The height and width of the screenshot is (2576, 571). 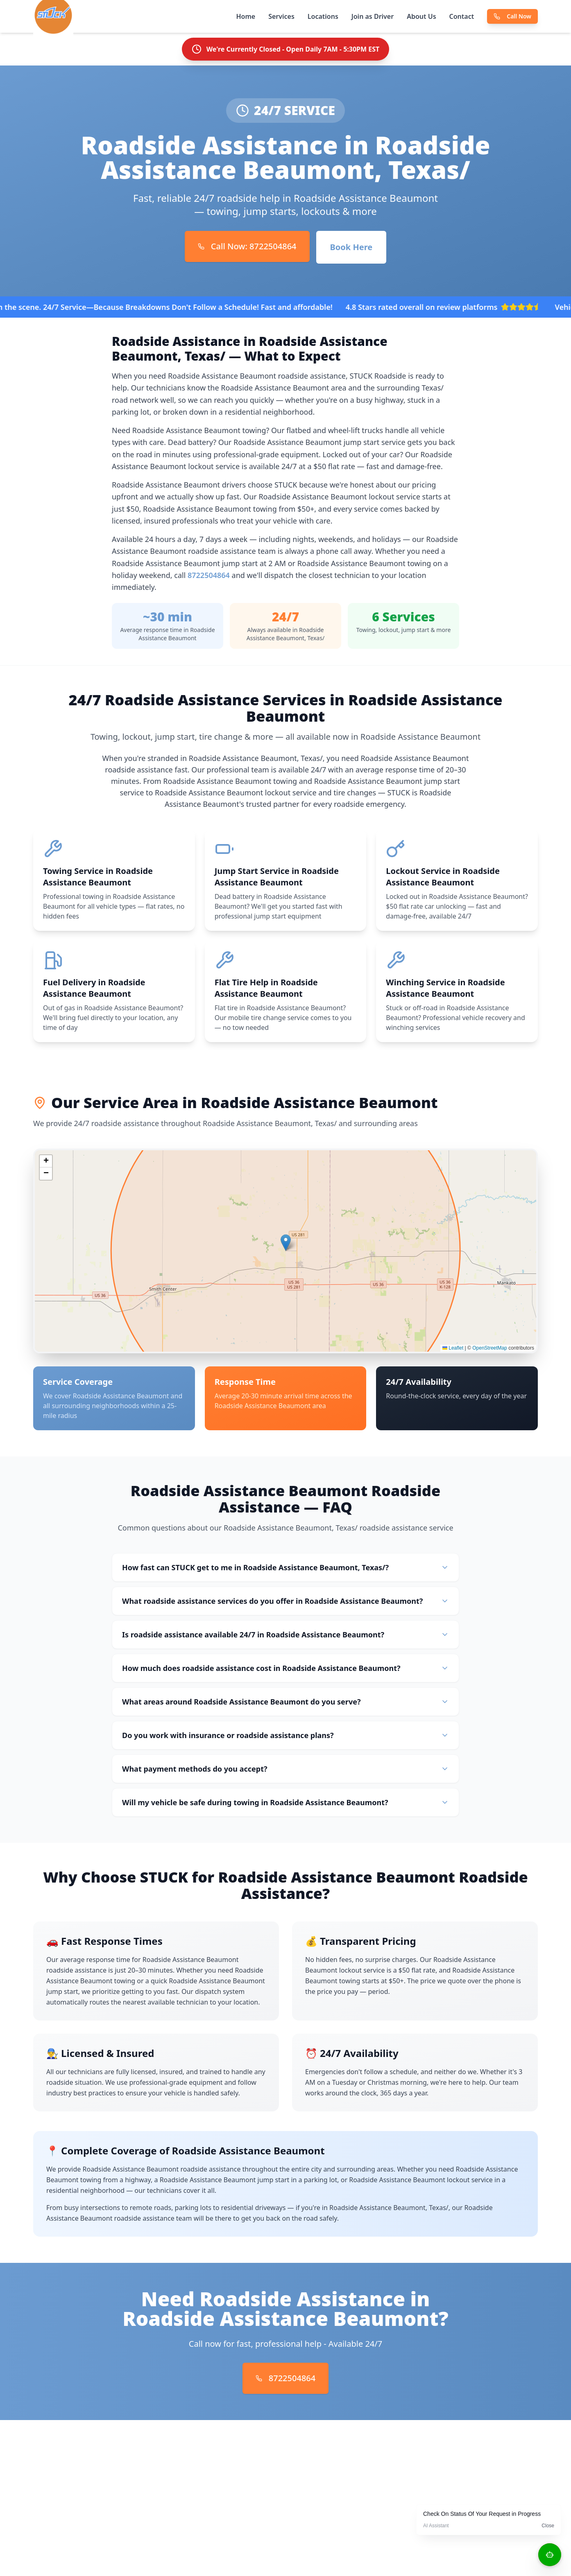 I want to click on Book Here, so click(x=351, y=247).